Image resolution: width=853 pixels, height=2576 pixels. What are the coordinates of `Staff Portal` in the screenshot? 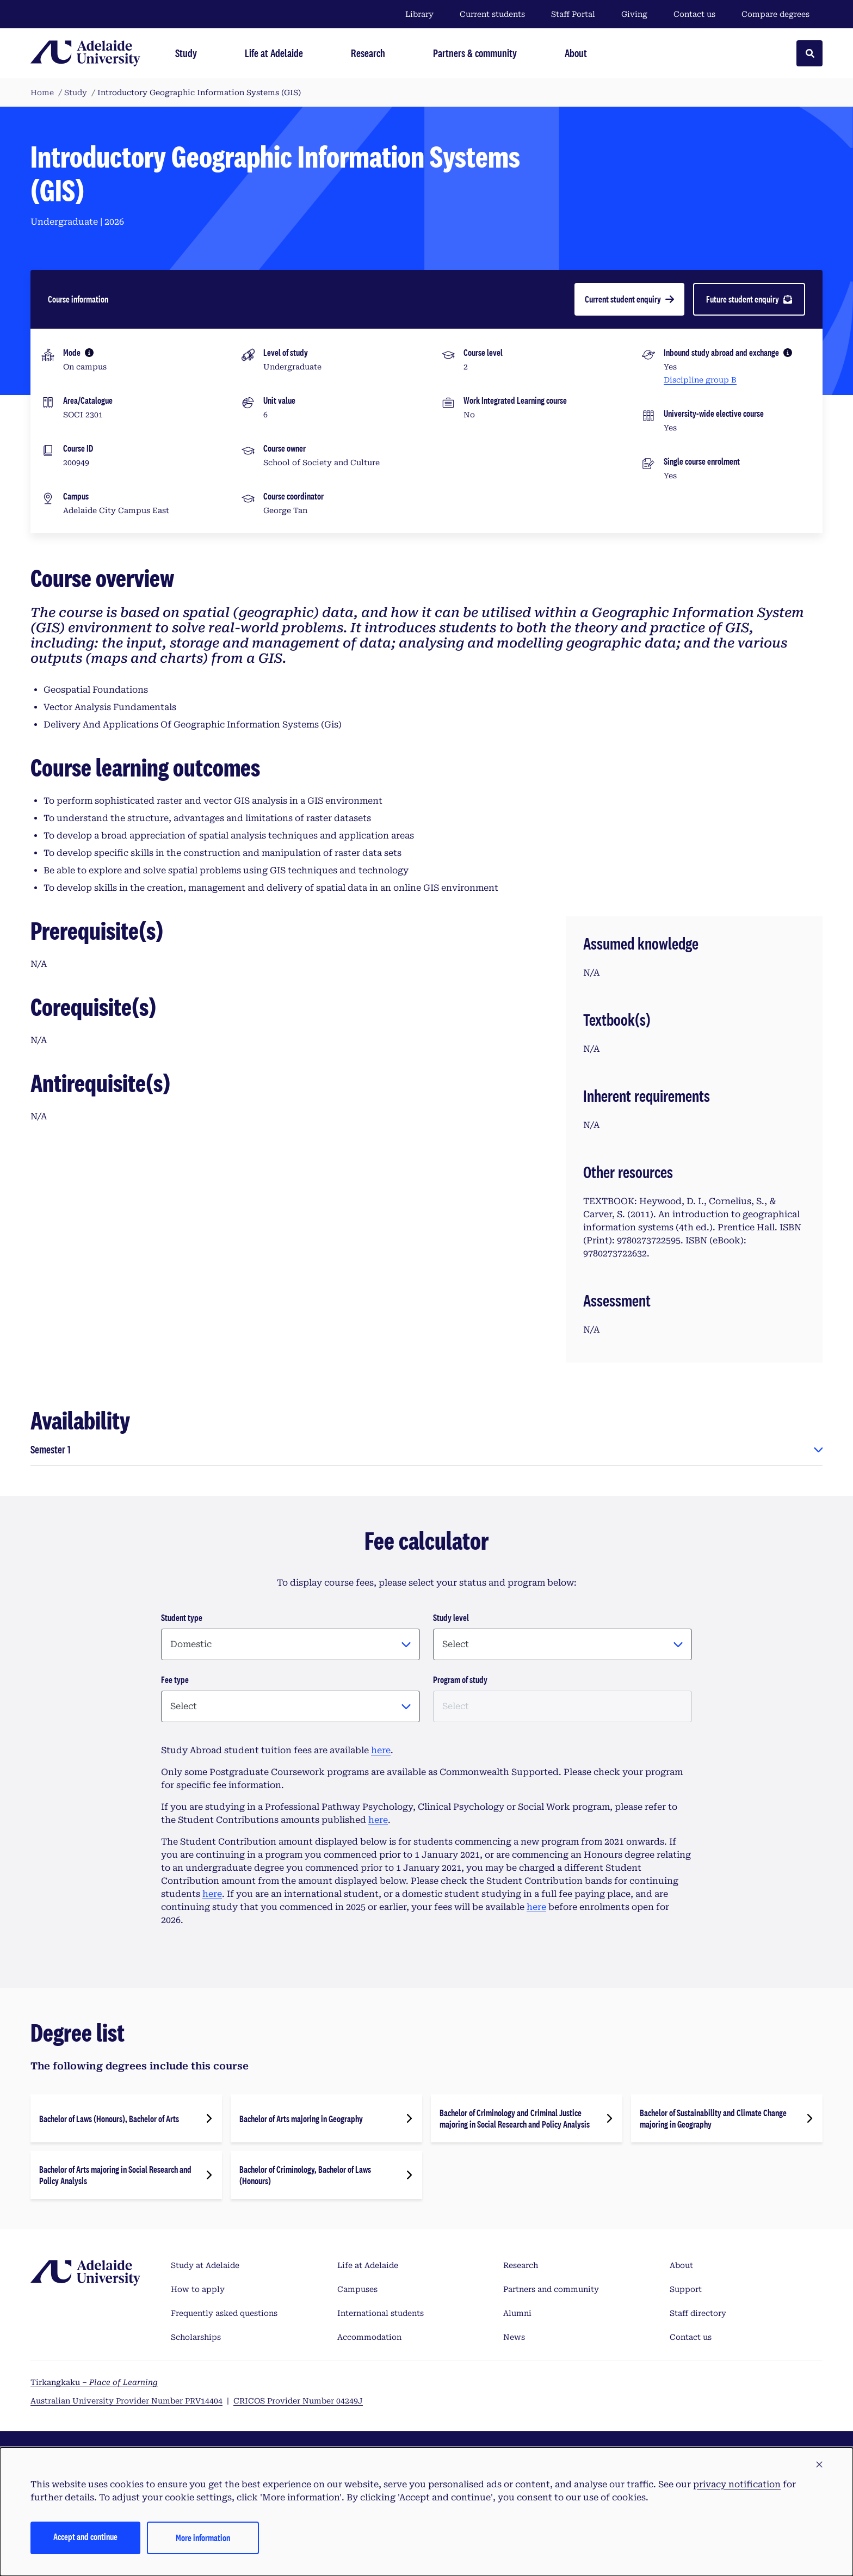 It's located at (573, 14).